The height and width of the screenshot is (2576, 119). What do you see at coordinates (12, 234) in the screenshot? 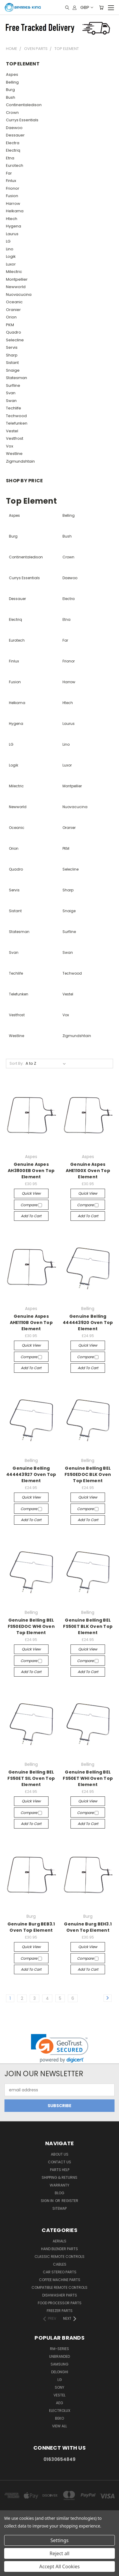
I see `Laurus` at bounding box center [12, 234].